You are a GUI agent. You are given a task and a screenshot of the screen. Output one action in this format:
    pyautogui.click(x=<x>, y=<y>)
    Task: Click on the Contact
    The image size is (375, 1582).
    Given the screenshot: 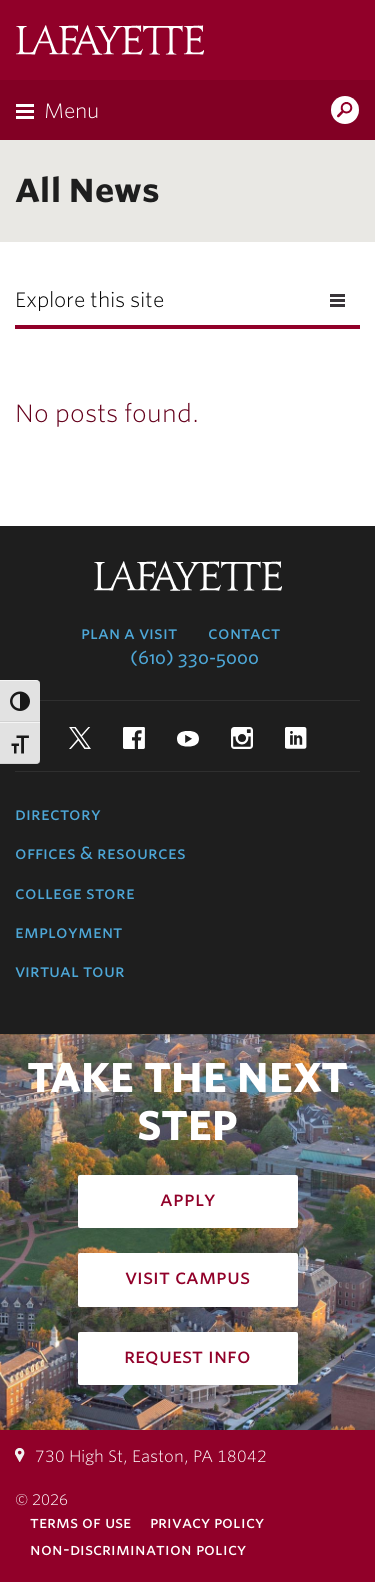 What is the action you would take?
    pyautogui.click(x=244, y=633)
    